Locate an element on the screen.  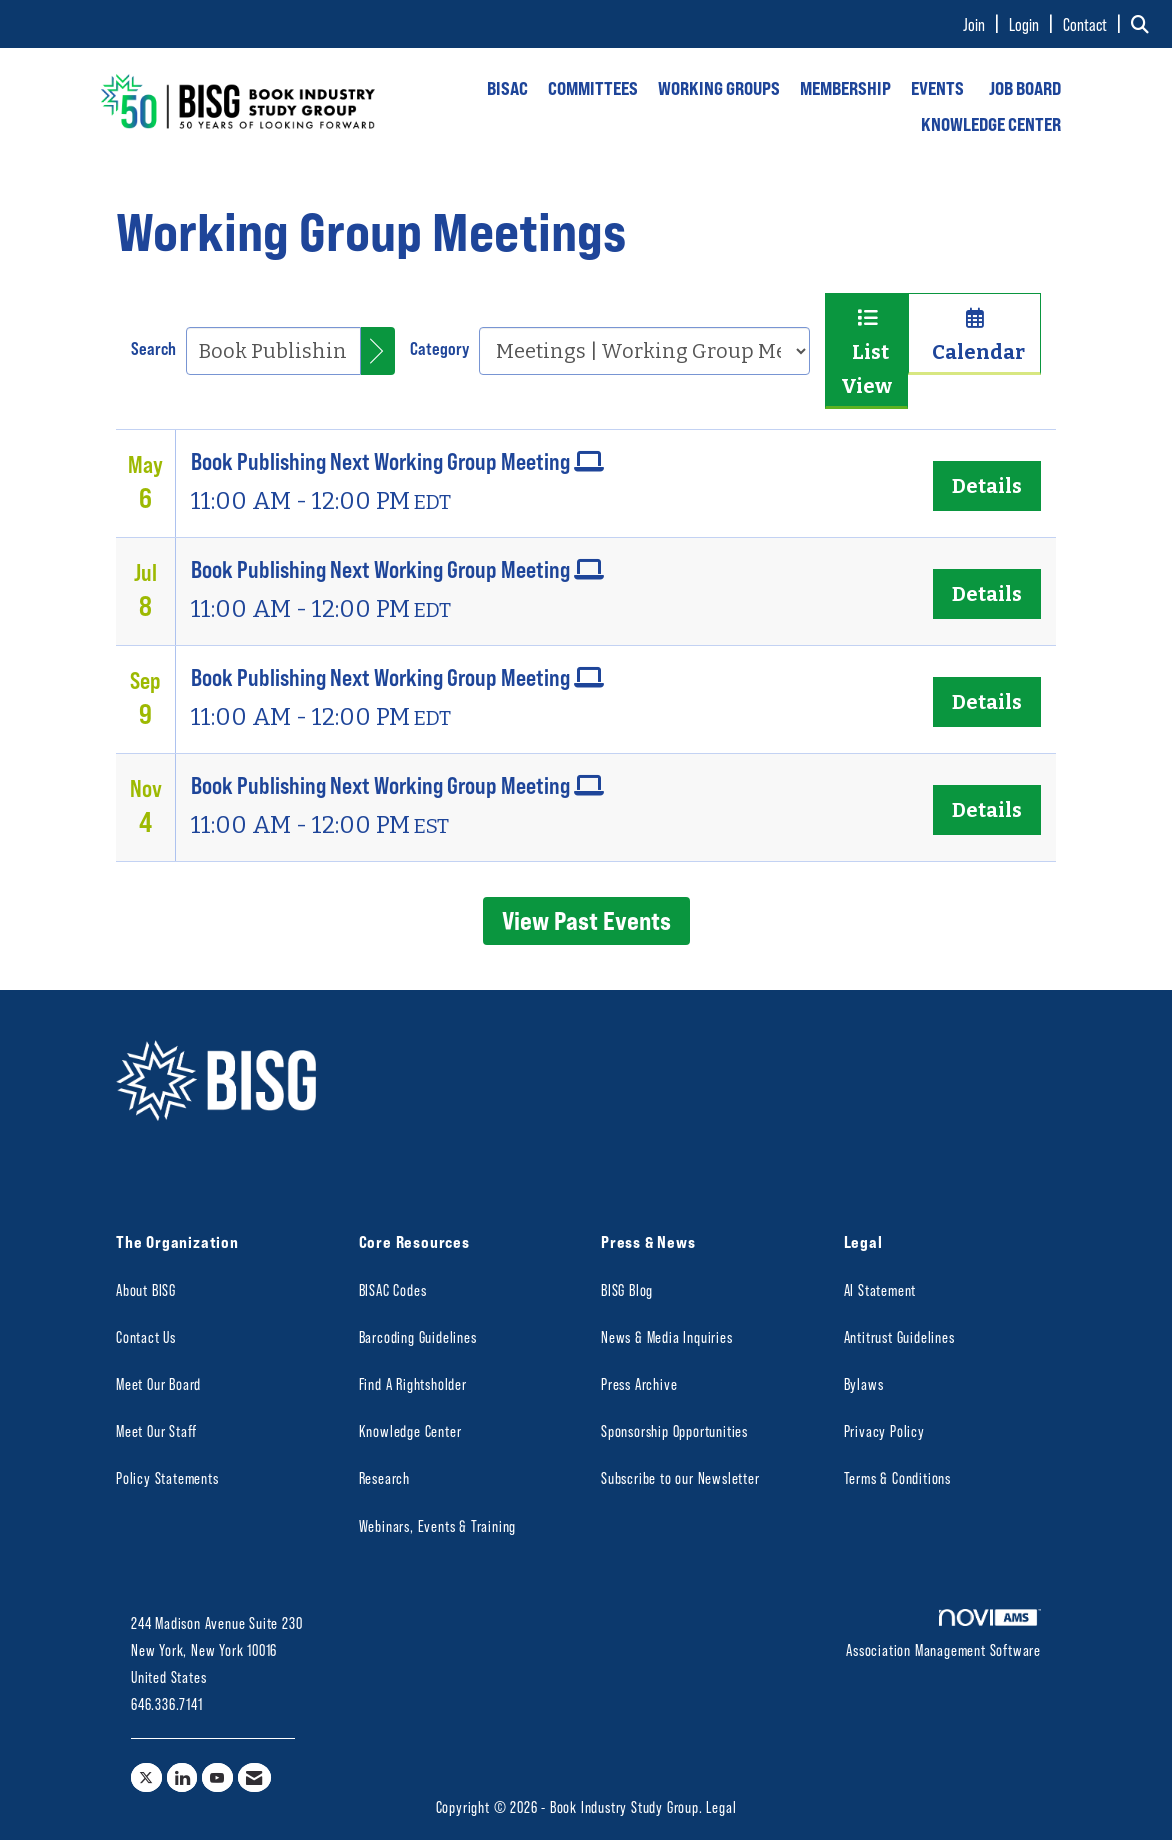
BISG Blog is located at coordinates (627, 1289).